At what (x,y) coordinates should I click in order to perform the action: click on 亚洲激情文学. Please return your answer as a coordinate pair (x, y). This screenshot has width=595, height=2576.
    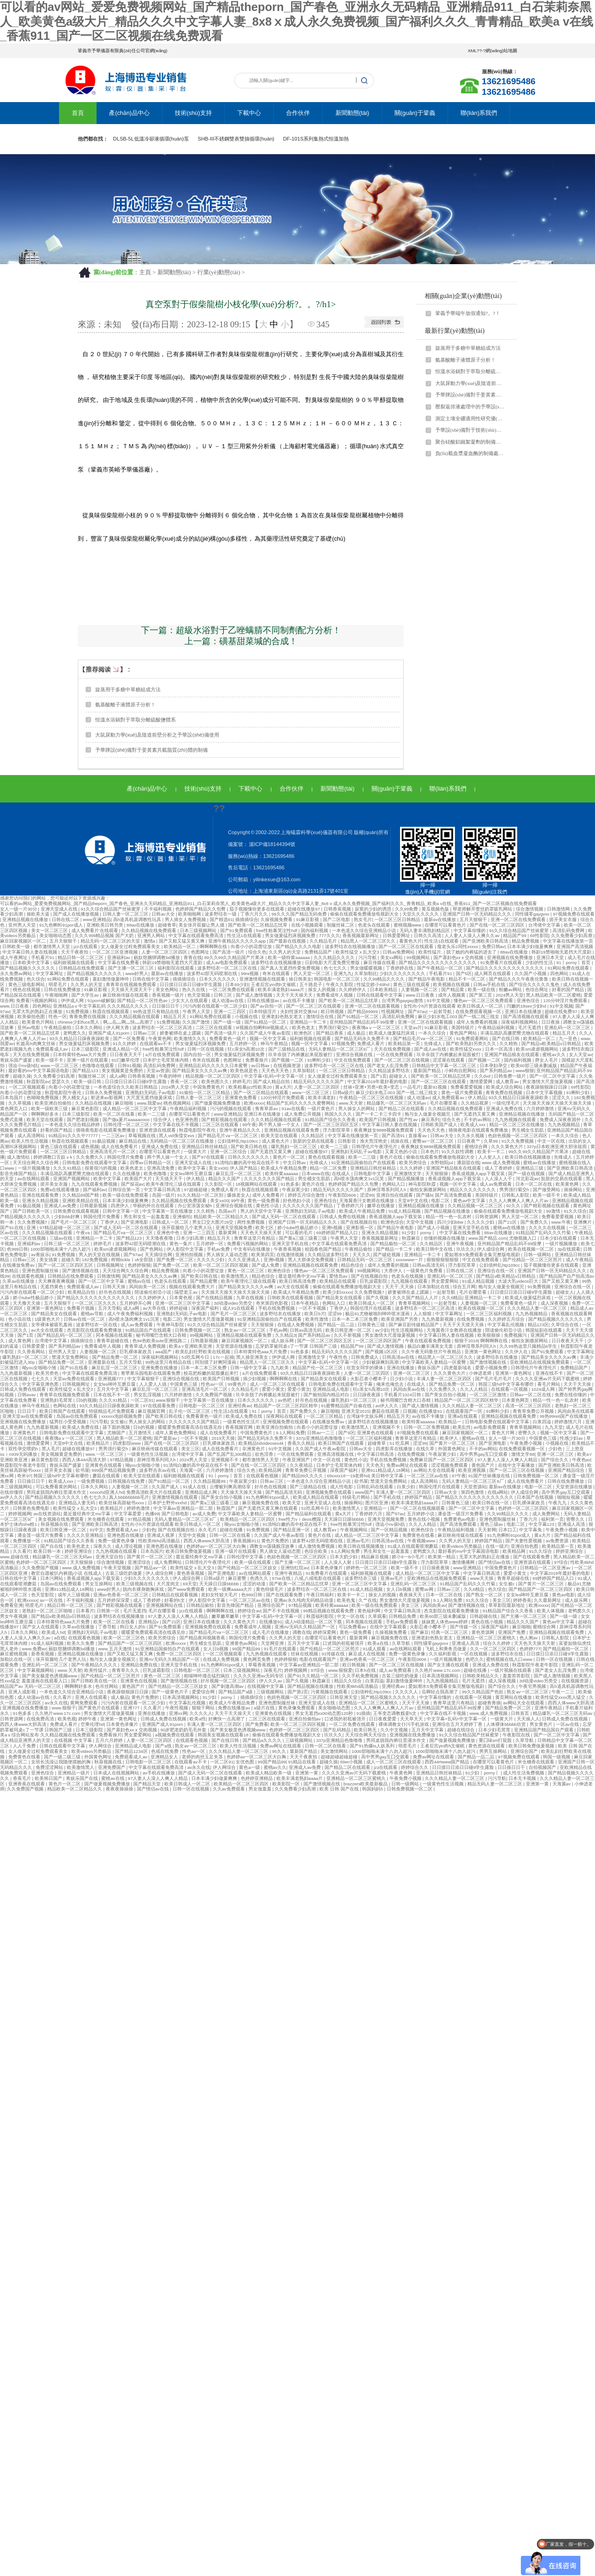
    Looking at the image, I should click on (408, 1173).